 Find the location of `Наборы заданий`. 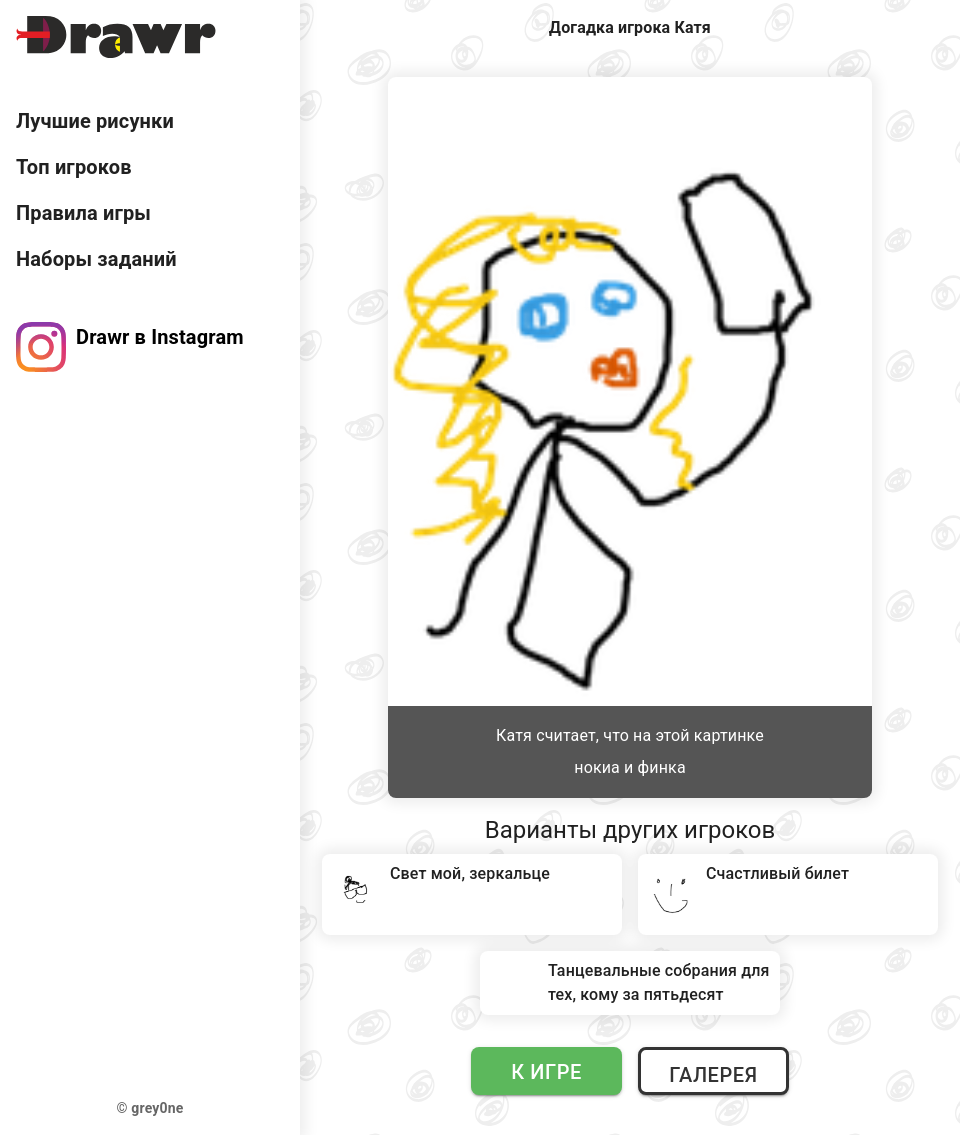

Наборы заданий is located at coordinates (96, 259).